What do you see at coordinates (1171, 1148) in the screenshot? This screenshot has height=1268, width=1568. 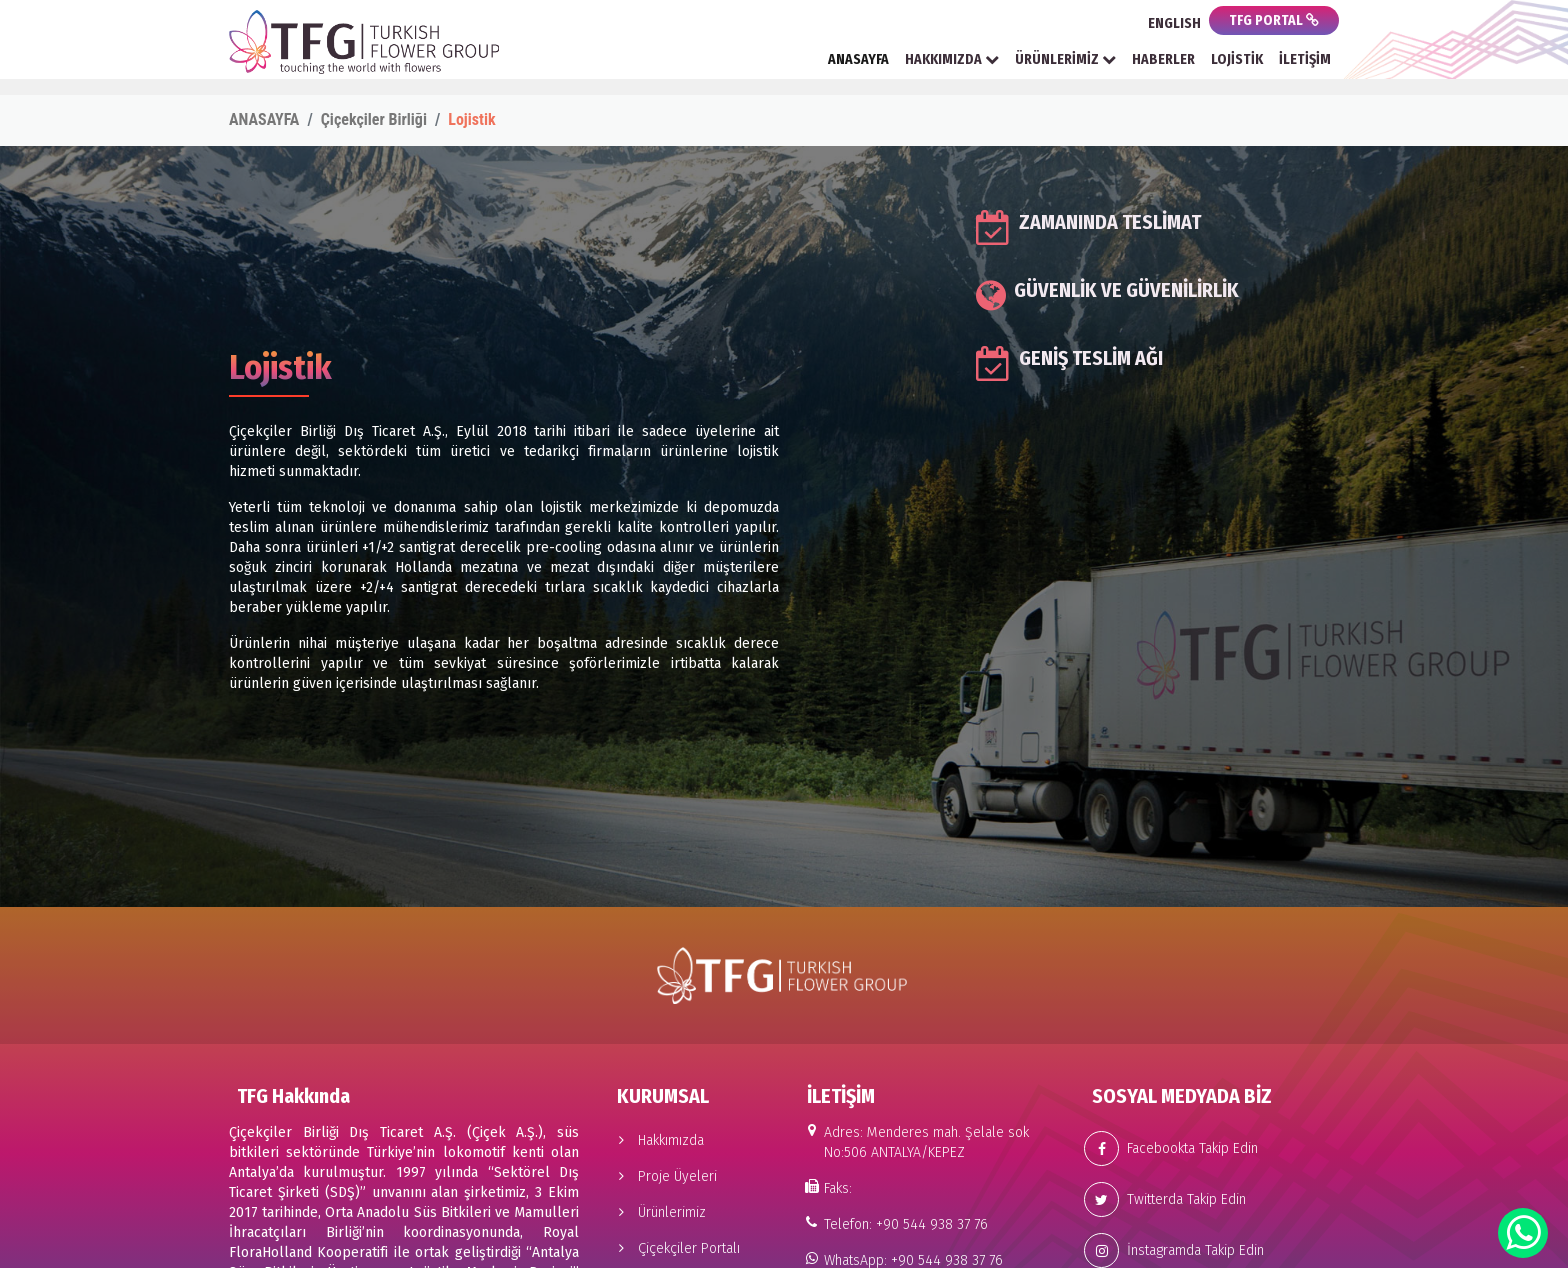 I see `Facebookta Takip Edin` at bounding box center [1171, 1148].